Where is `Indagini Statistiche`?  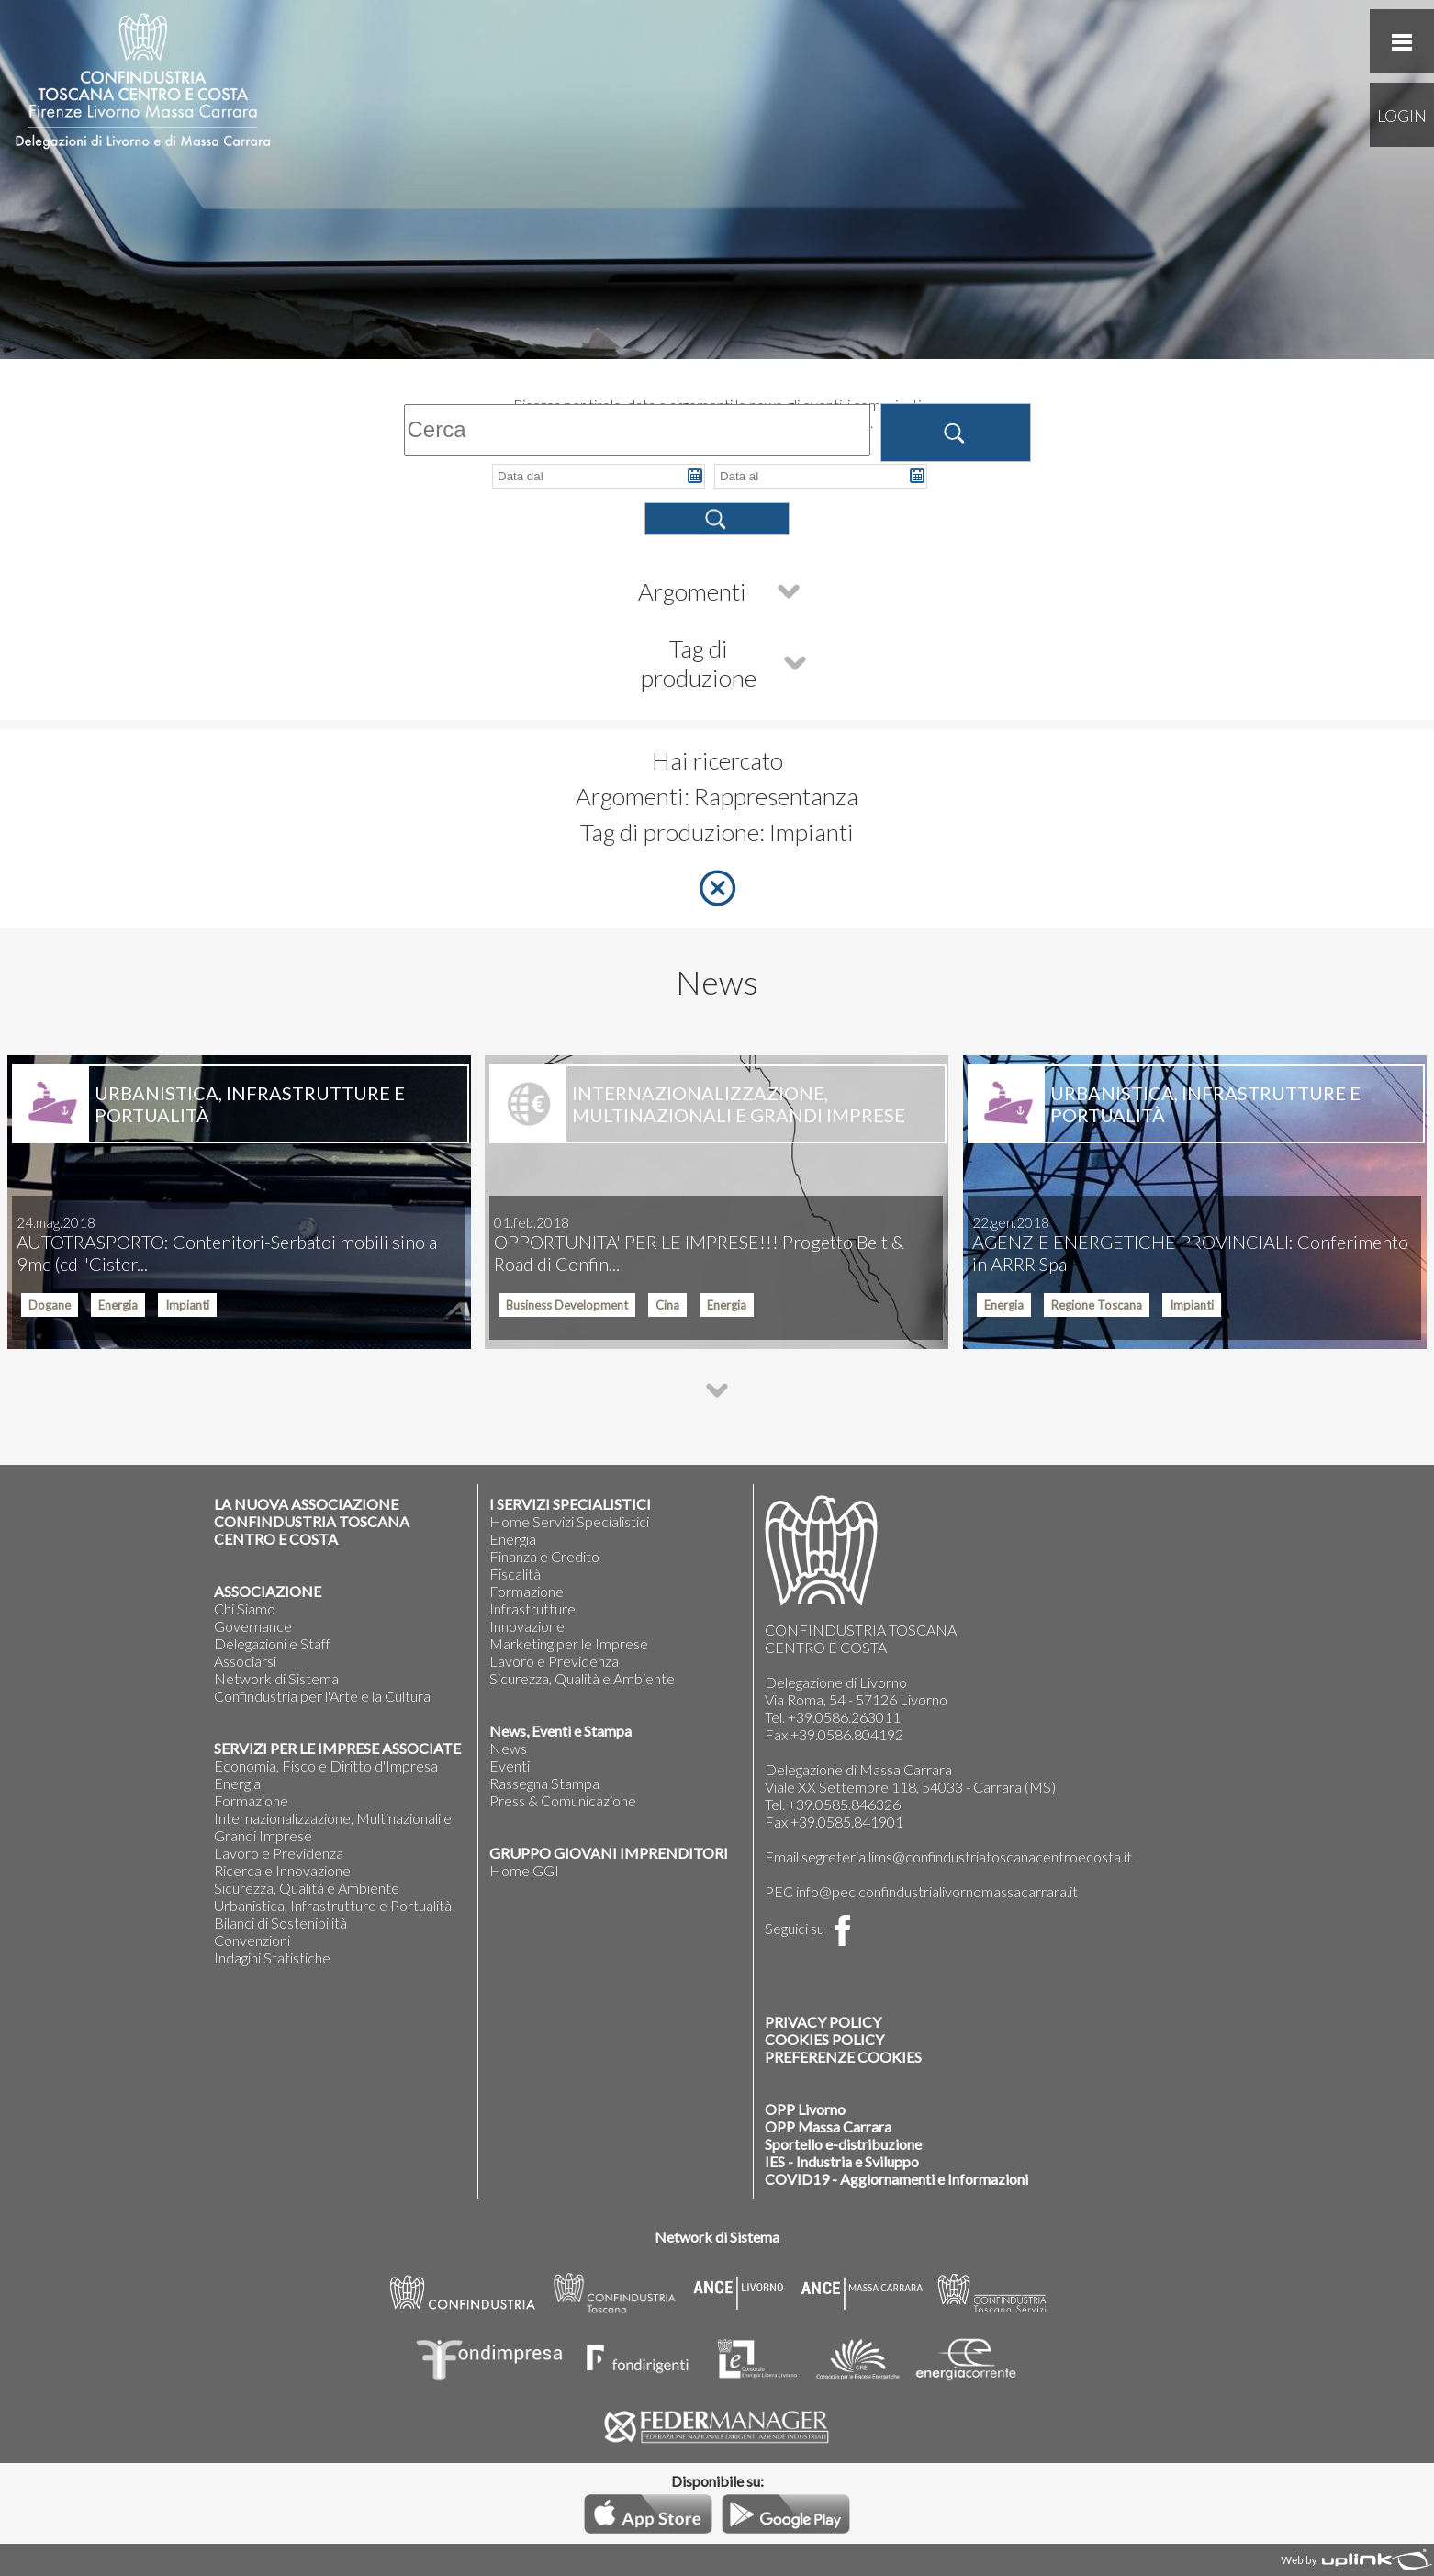 Indagini Statistiche is located at coordinates (272, 1957).